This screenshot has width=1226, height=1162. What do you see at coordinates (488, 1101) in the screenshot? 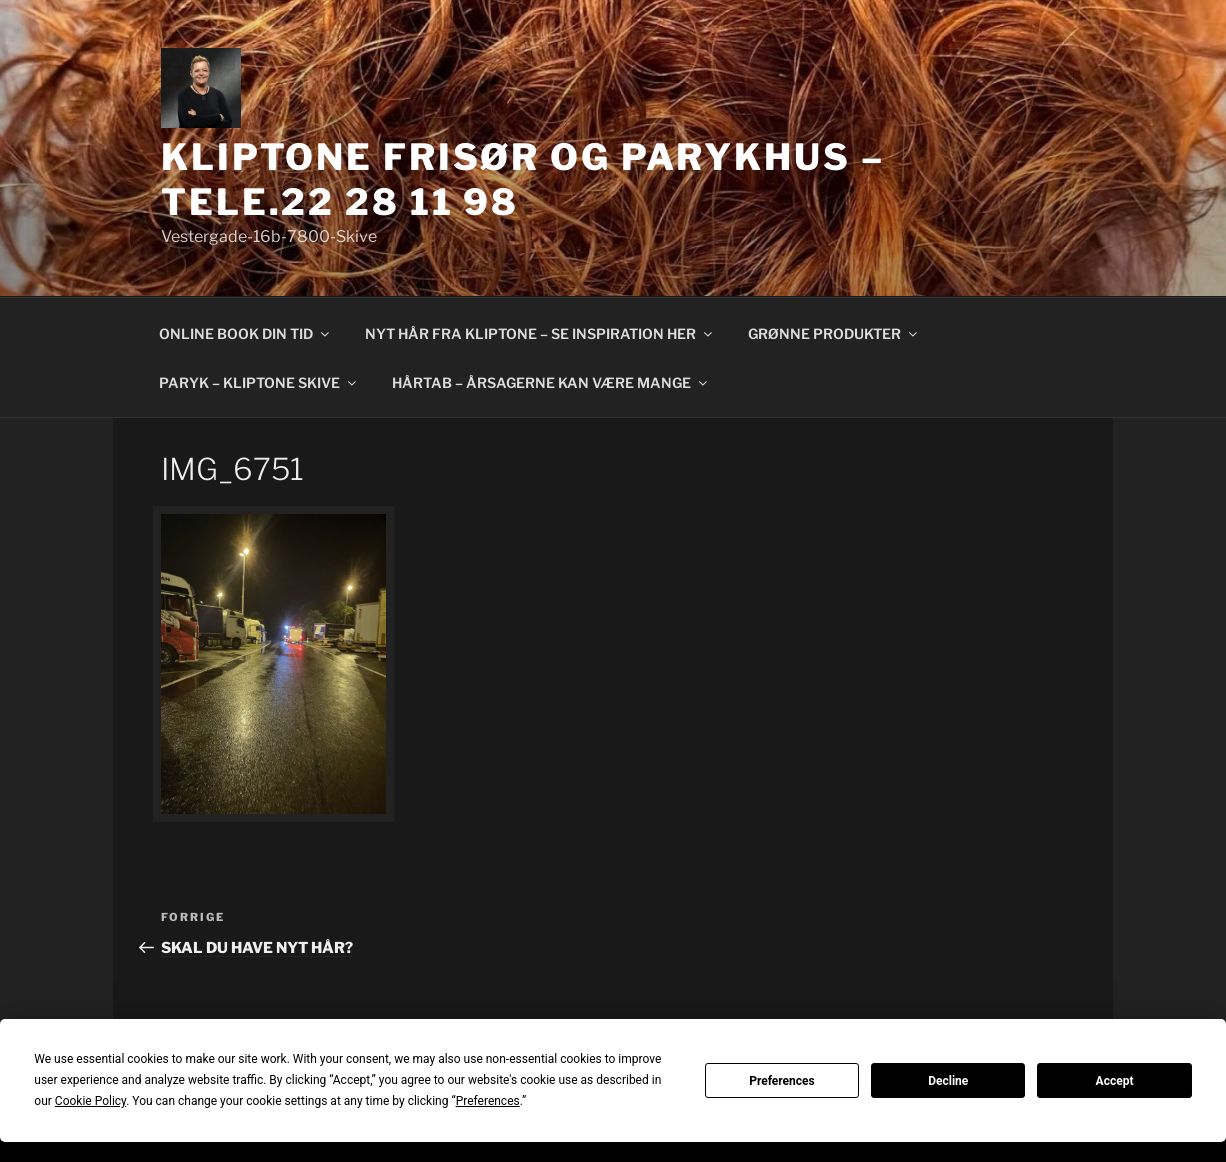
I see `Preferences [button]` at bounding box center [488, 1101].